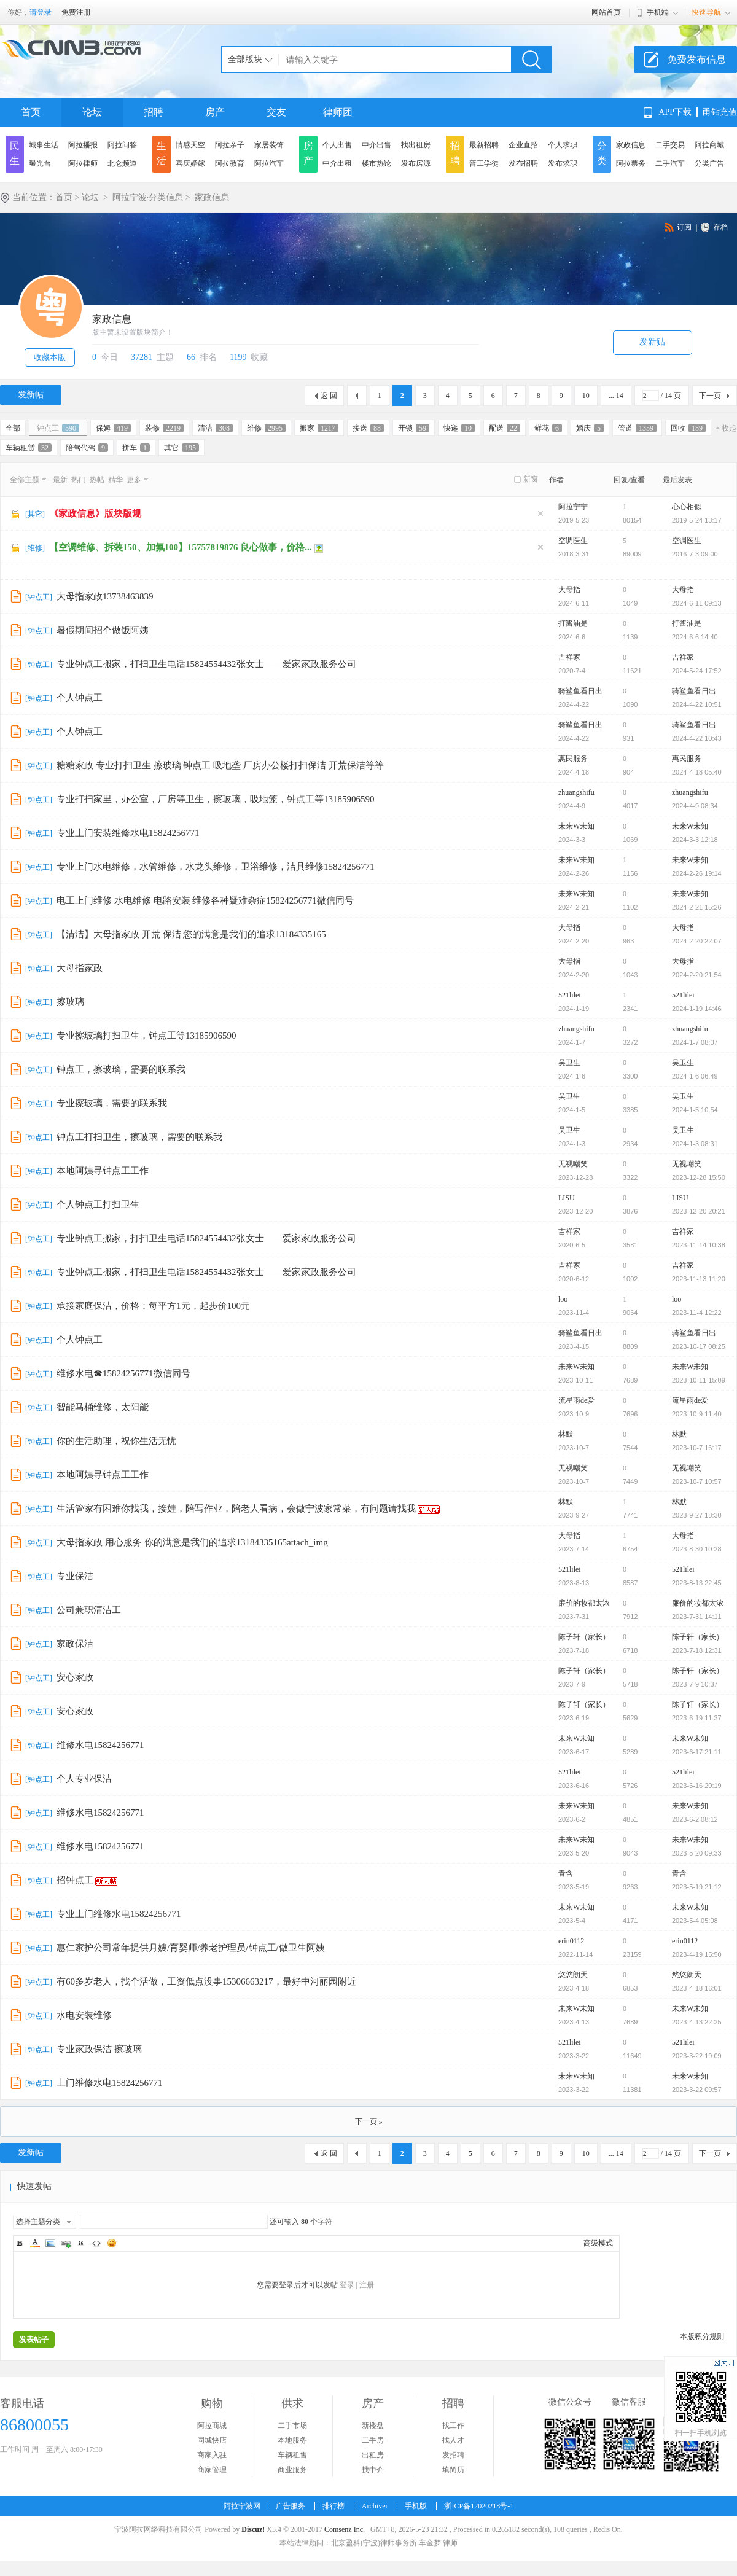  Describe the element at coordinates (368, 428) in the screenshot. I see `接送` at that location.